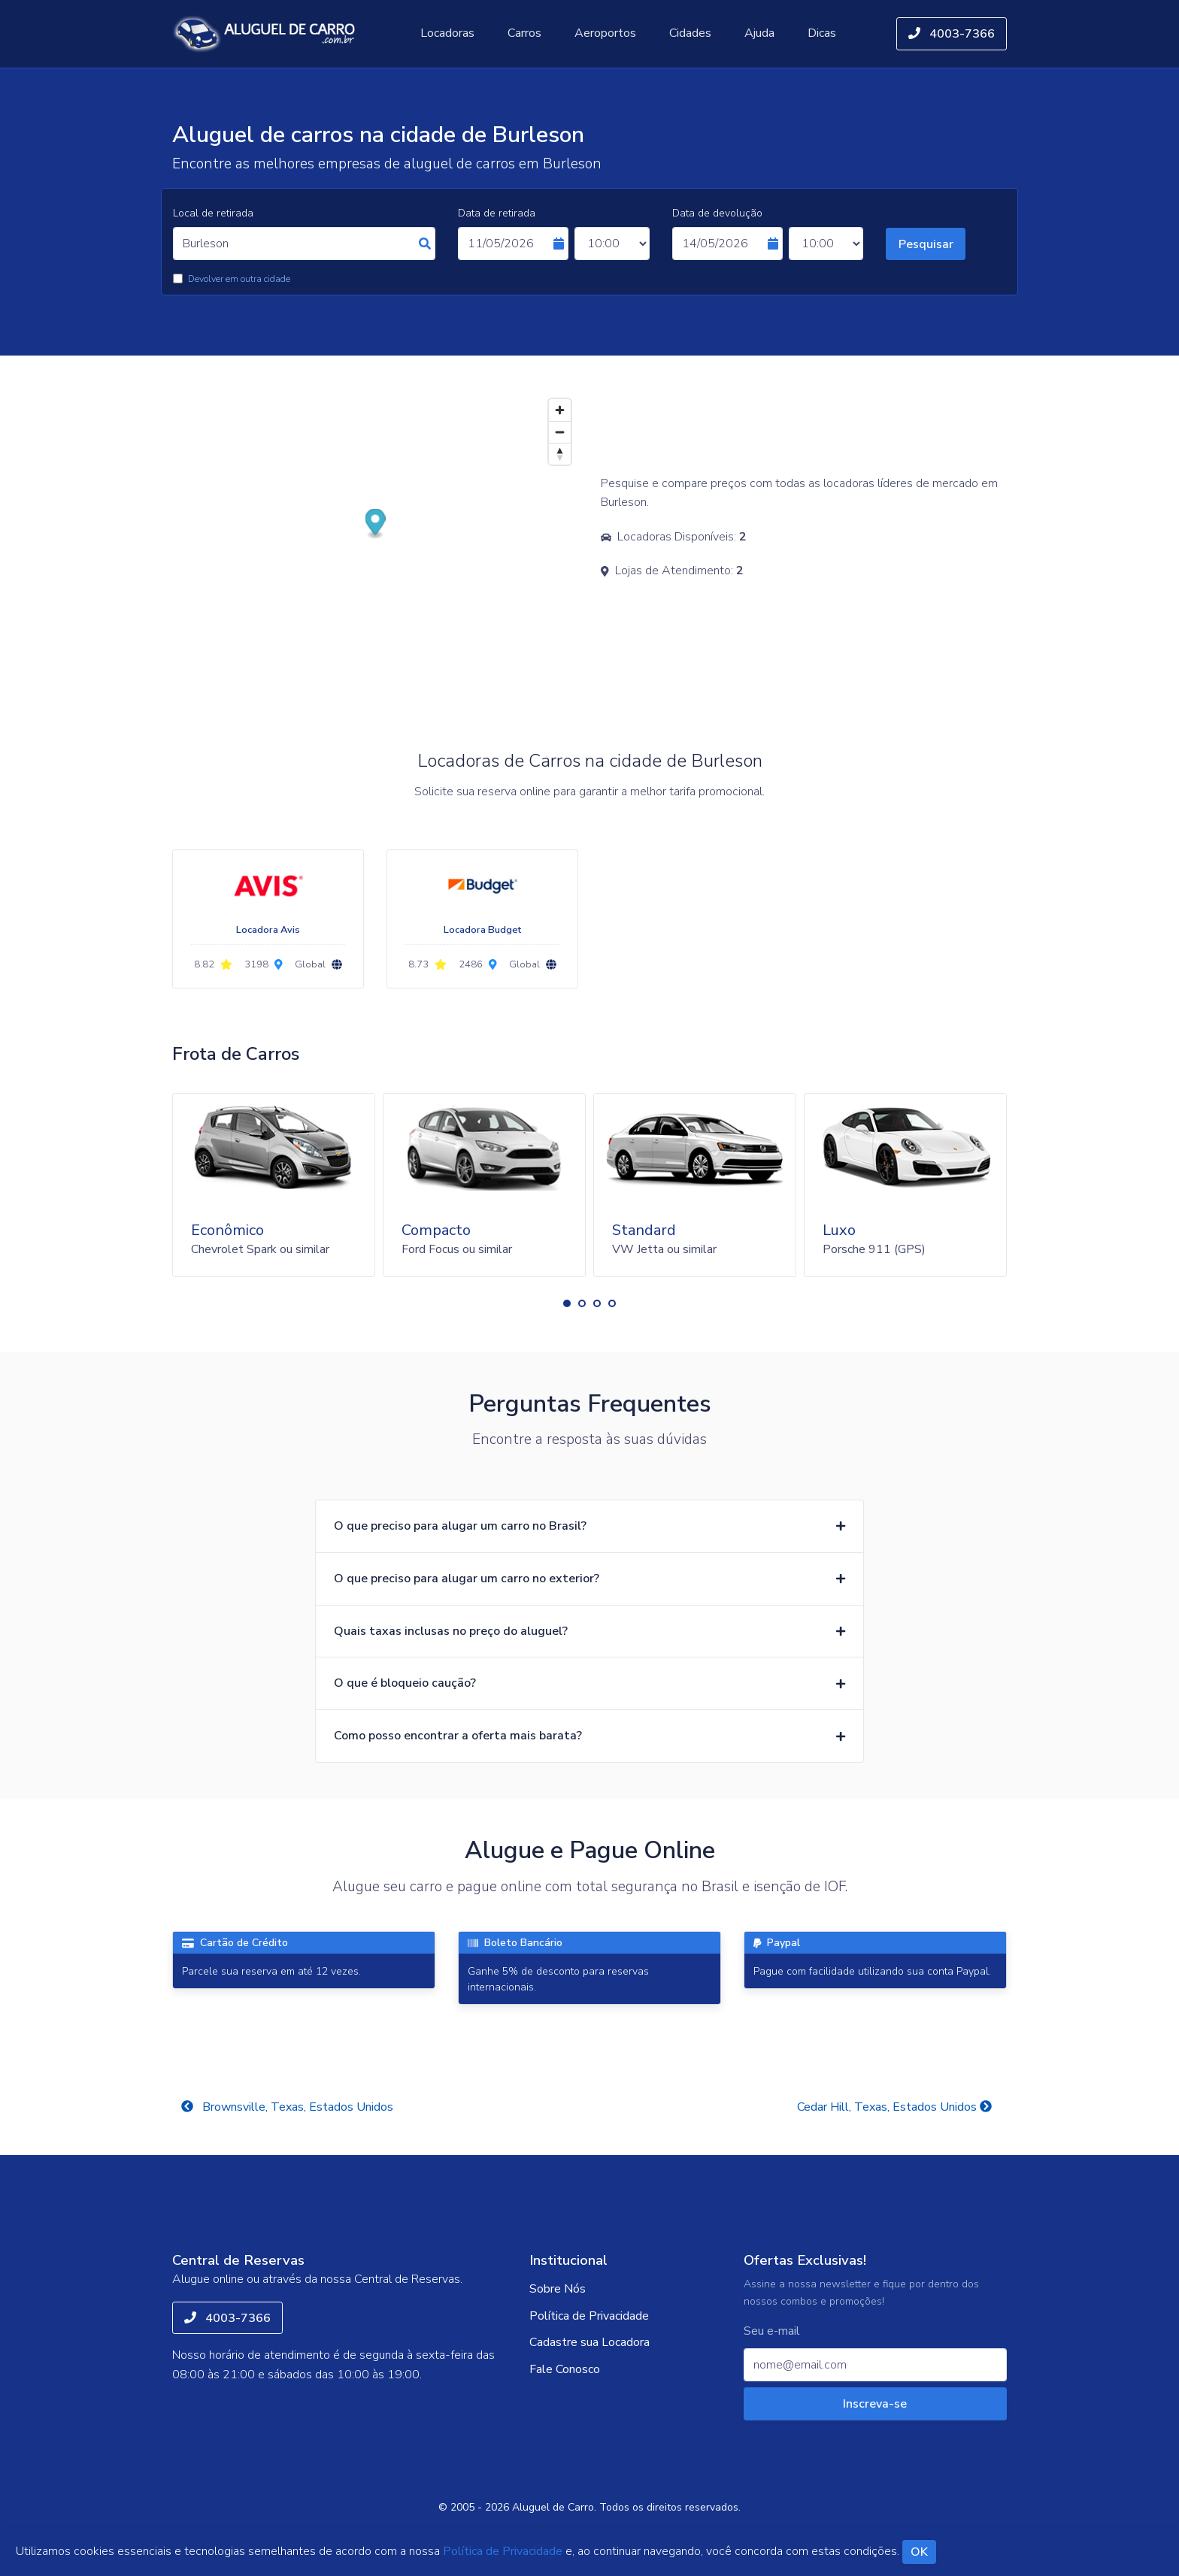 The width and height of the screenshot is (1179, 2576). Describe the element at coordinates (589, 2316) in the screenshot. I see `Política de Privacidade` at that location.